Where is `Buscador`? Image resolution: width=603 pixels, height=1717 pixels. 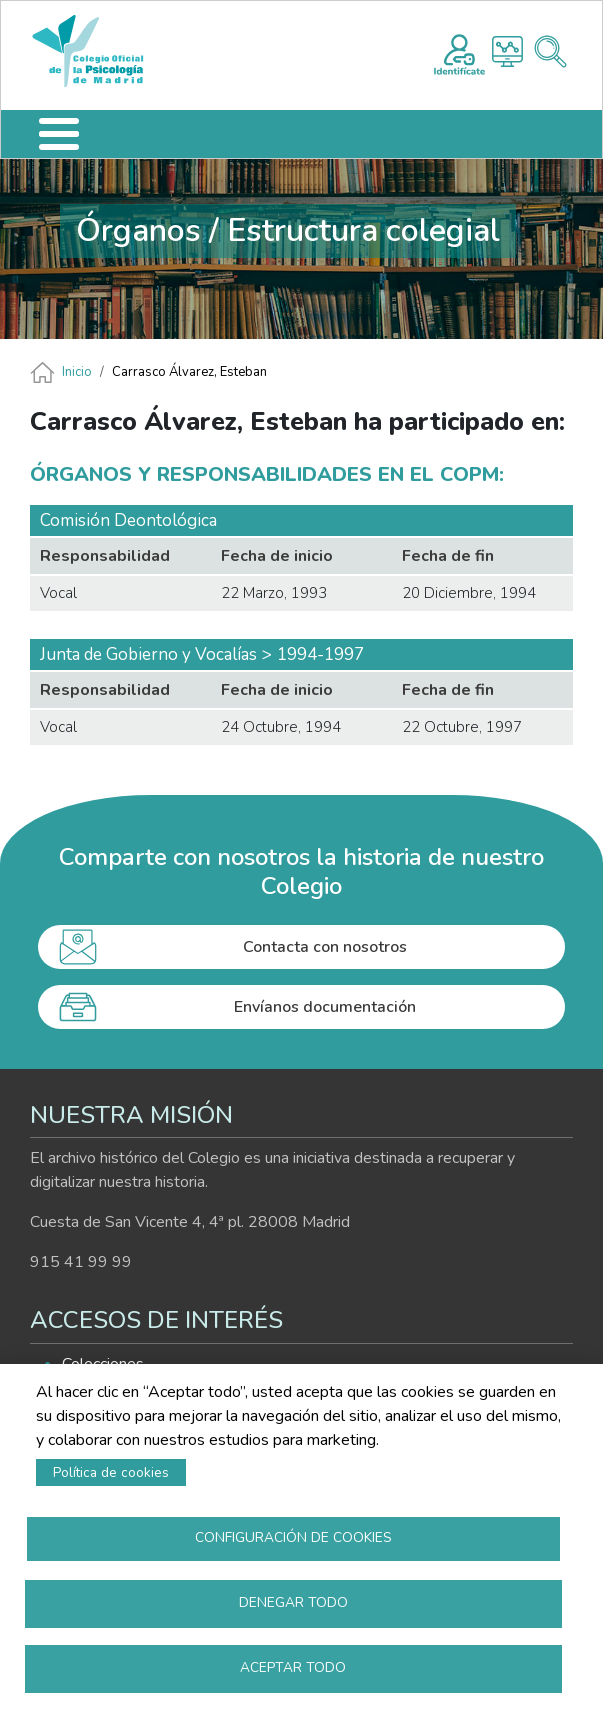 Buscador is located at coordinates (550, 51).